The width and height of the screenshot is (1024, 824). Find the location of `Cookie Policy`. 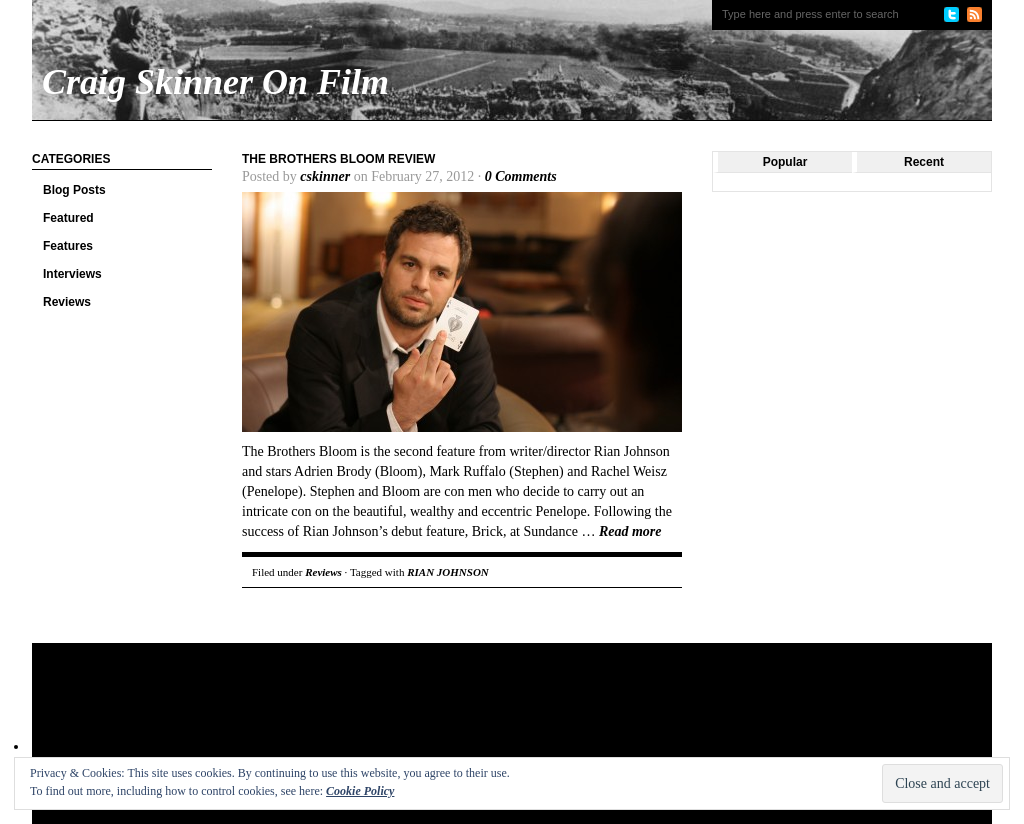

Cookie Policy is located at coordinates (360, 791).